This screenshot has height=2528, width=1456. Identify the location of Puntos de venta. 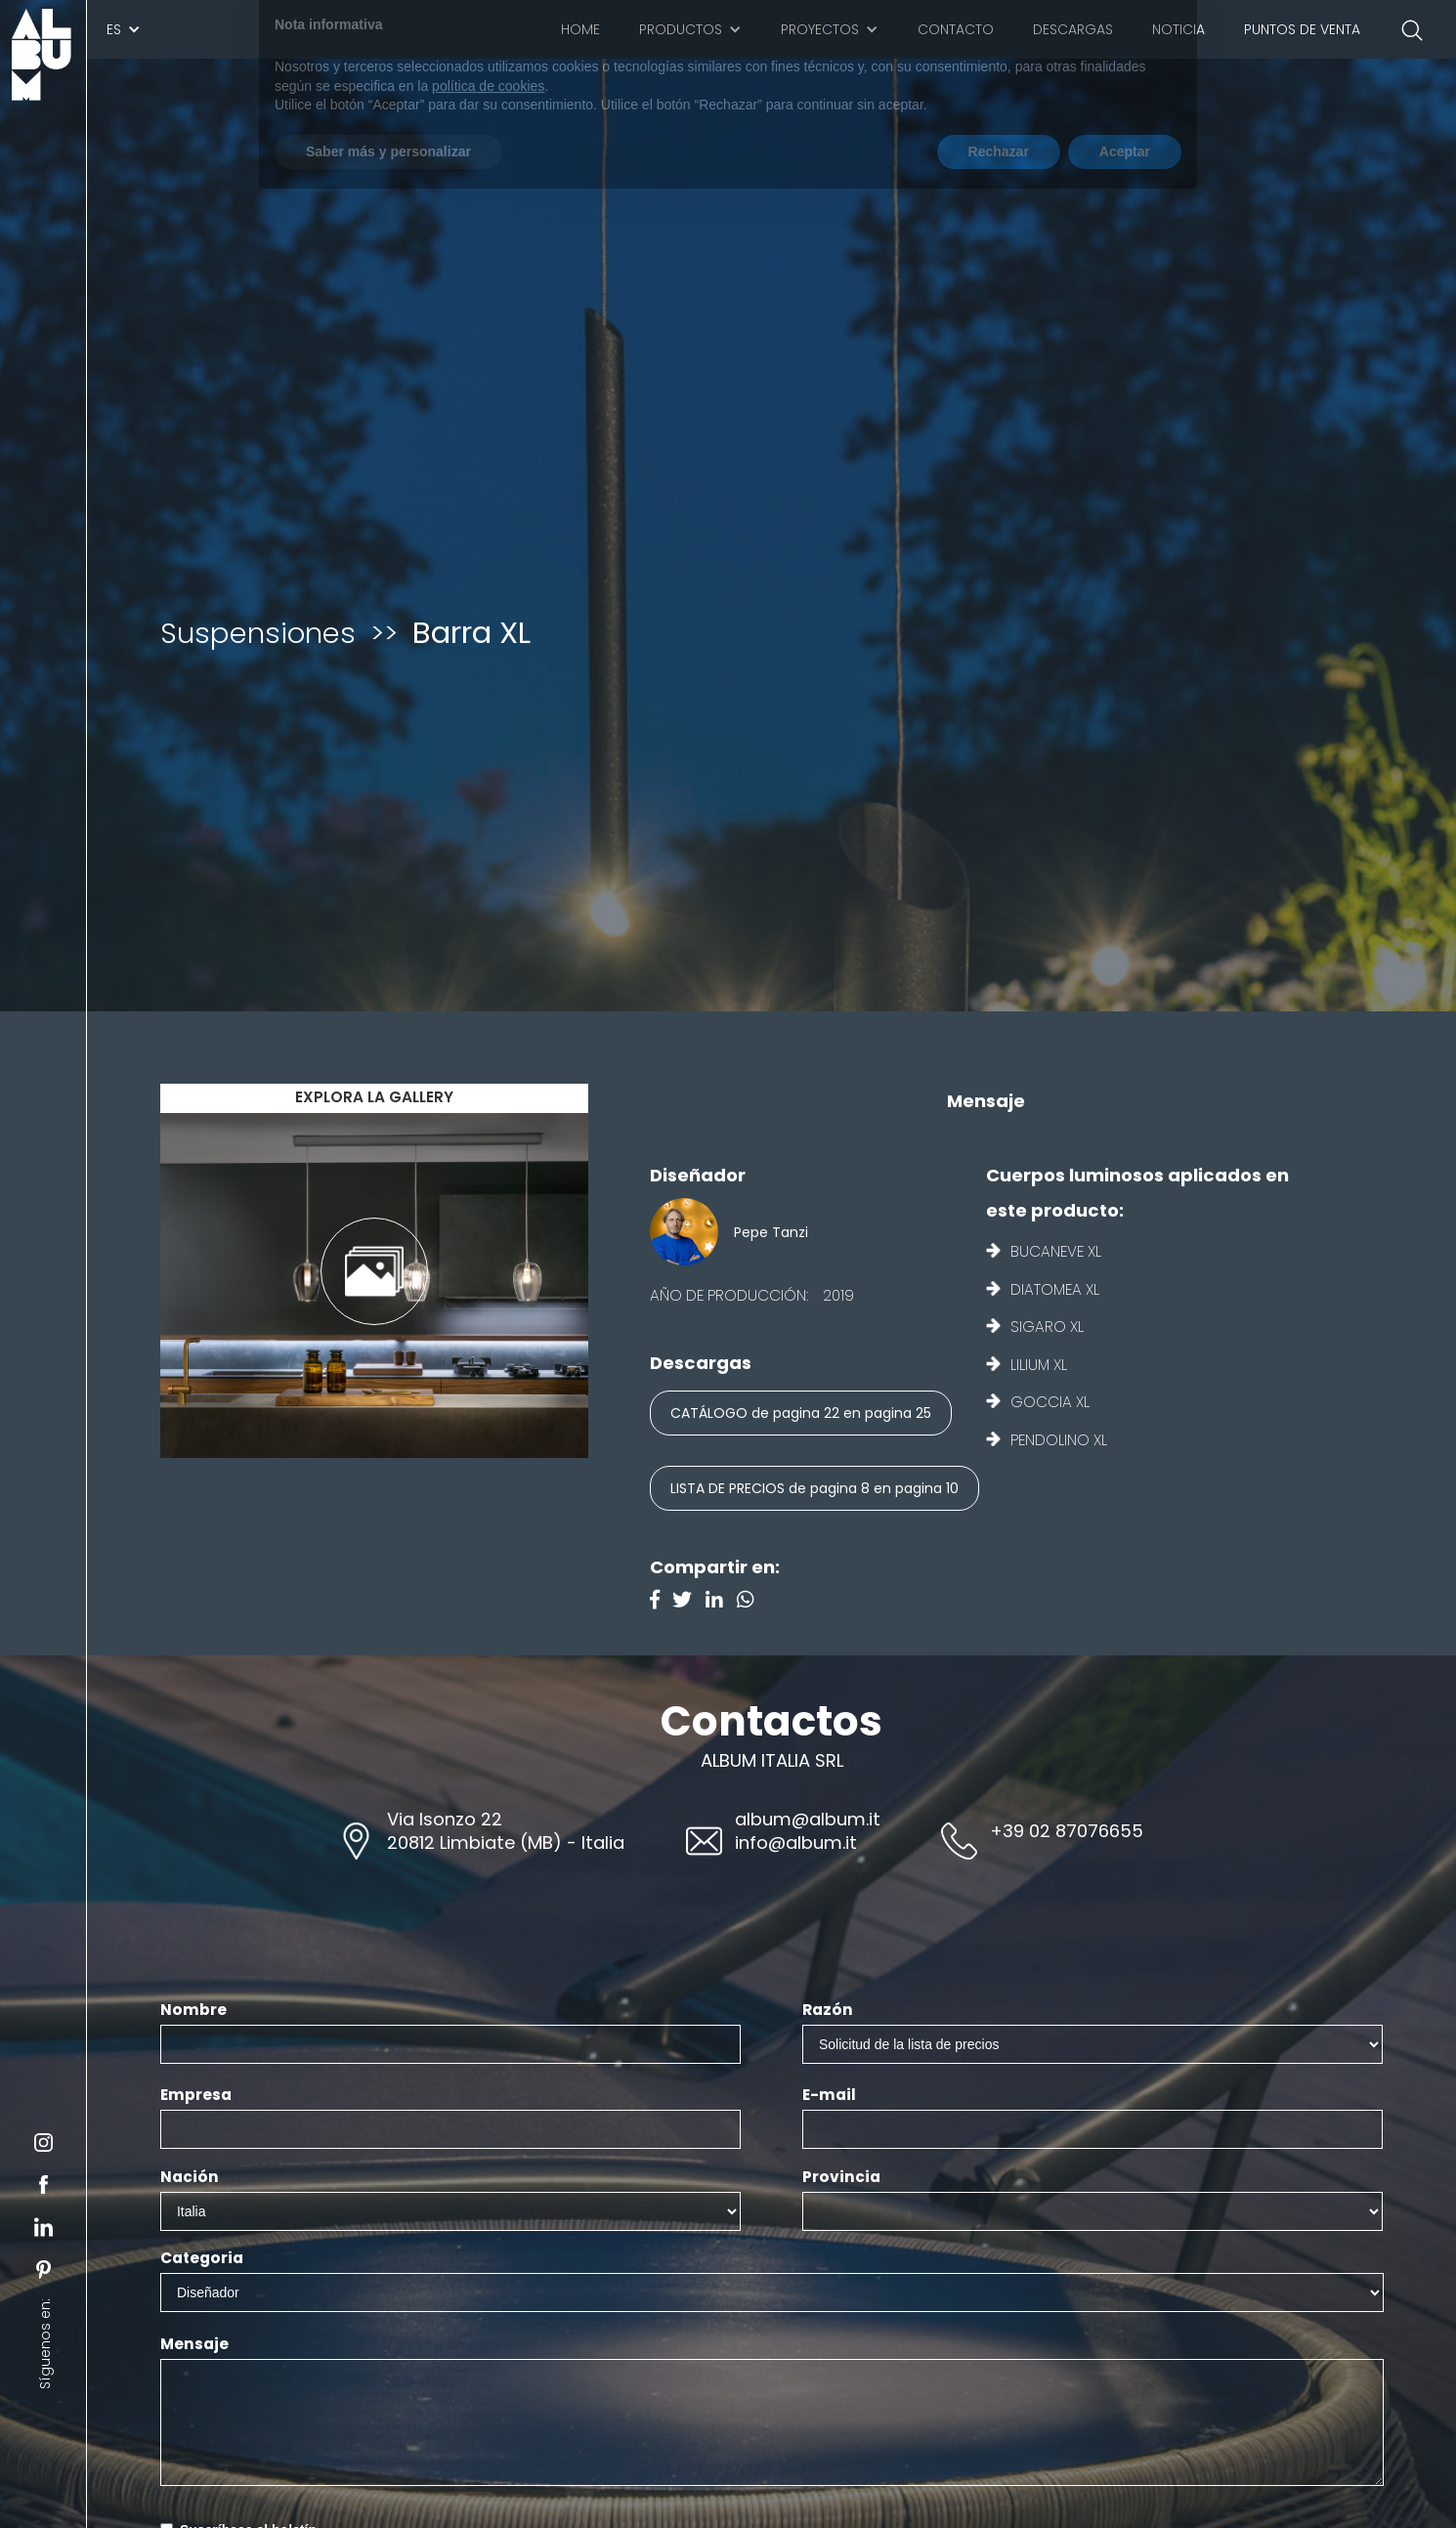
(1302, 29).